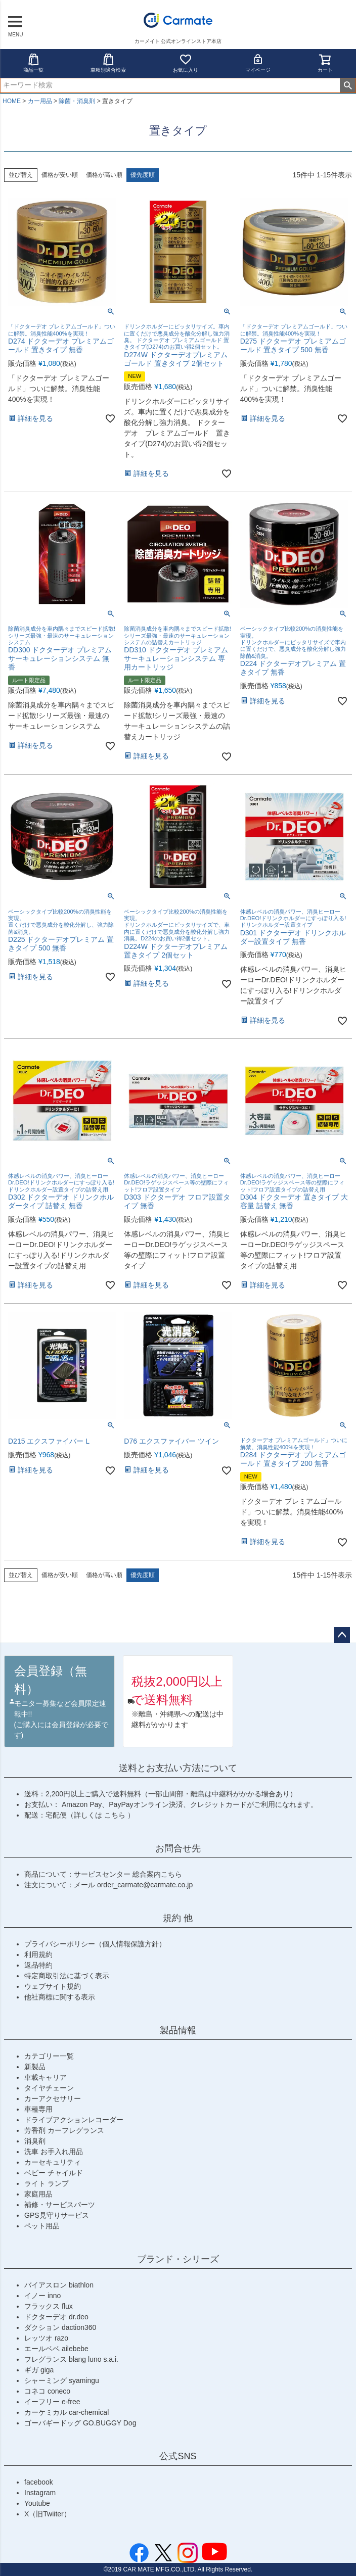 This screenshot has width=356, height=2576. I want to click on 検索, so click(347, 85).